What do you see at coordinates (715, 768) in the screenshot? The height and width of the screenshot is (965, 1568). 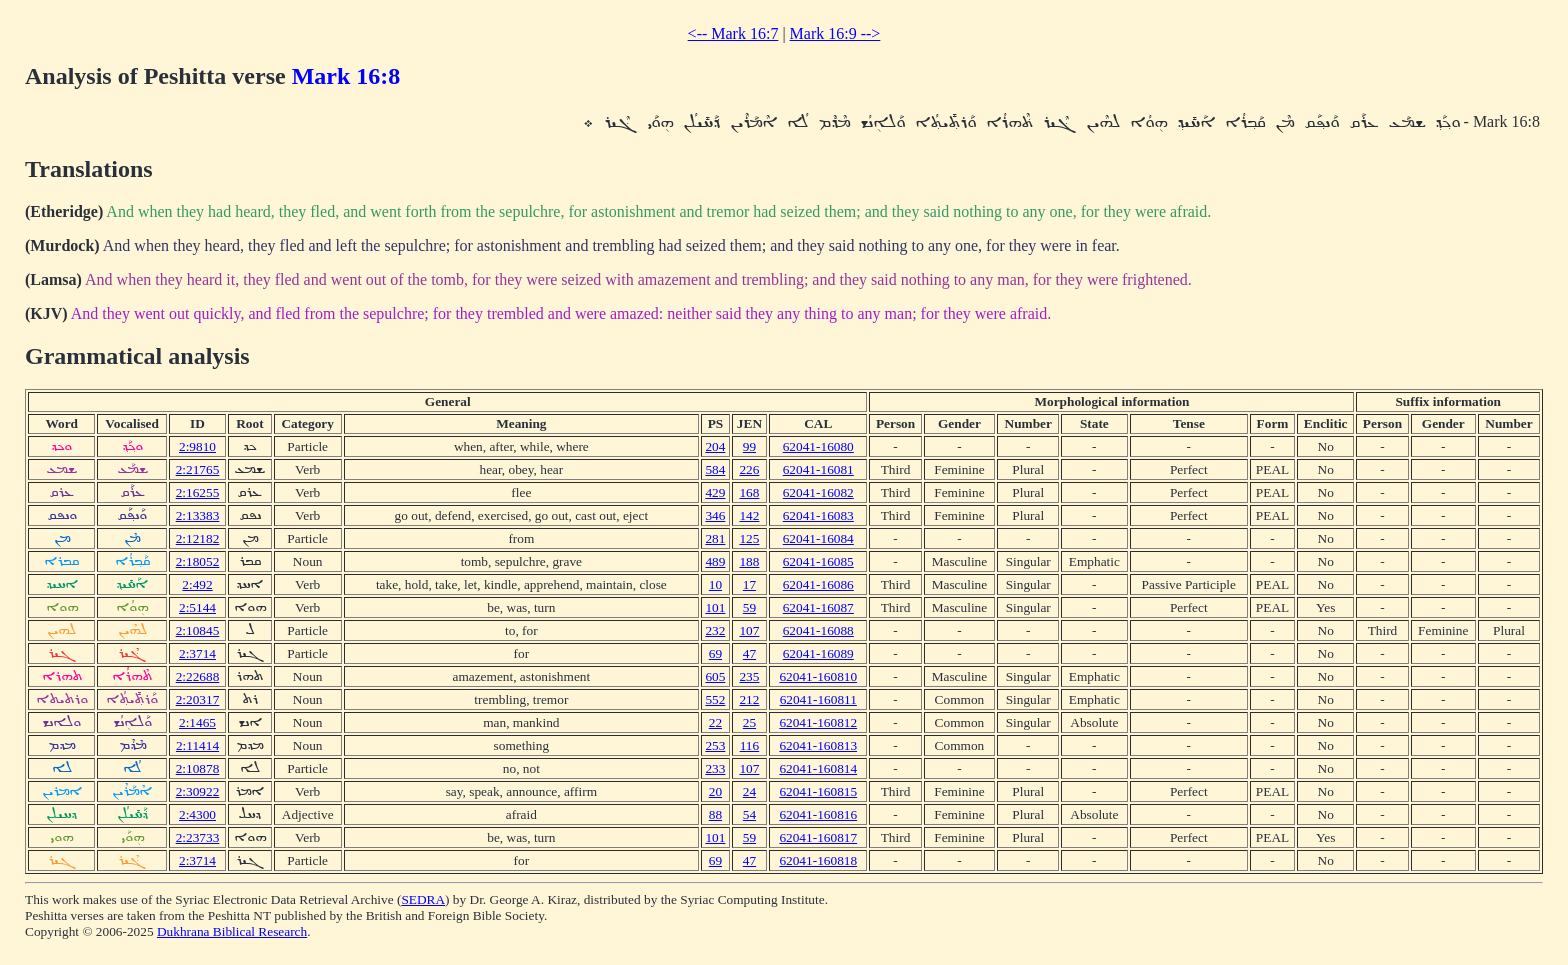 I see `233` at bounding box center [715, 768].